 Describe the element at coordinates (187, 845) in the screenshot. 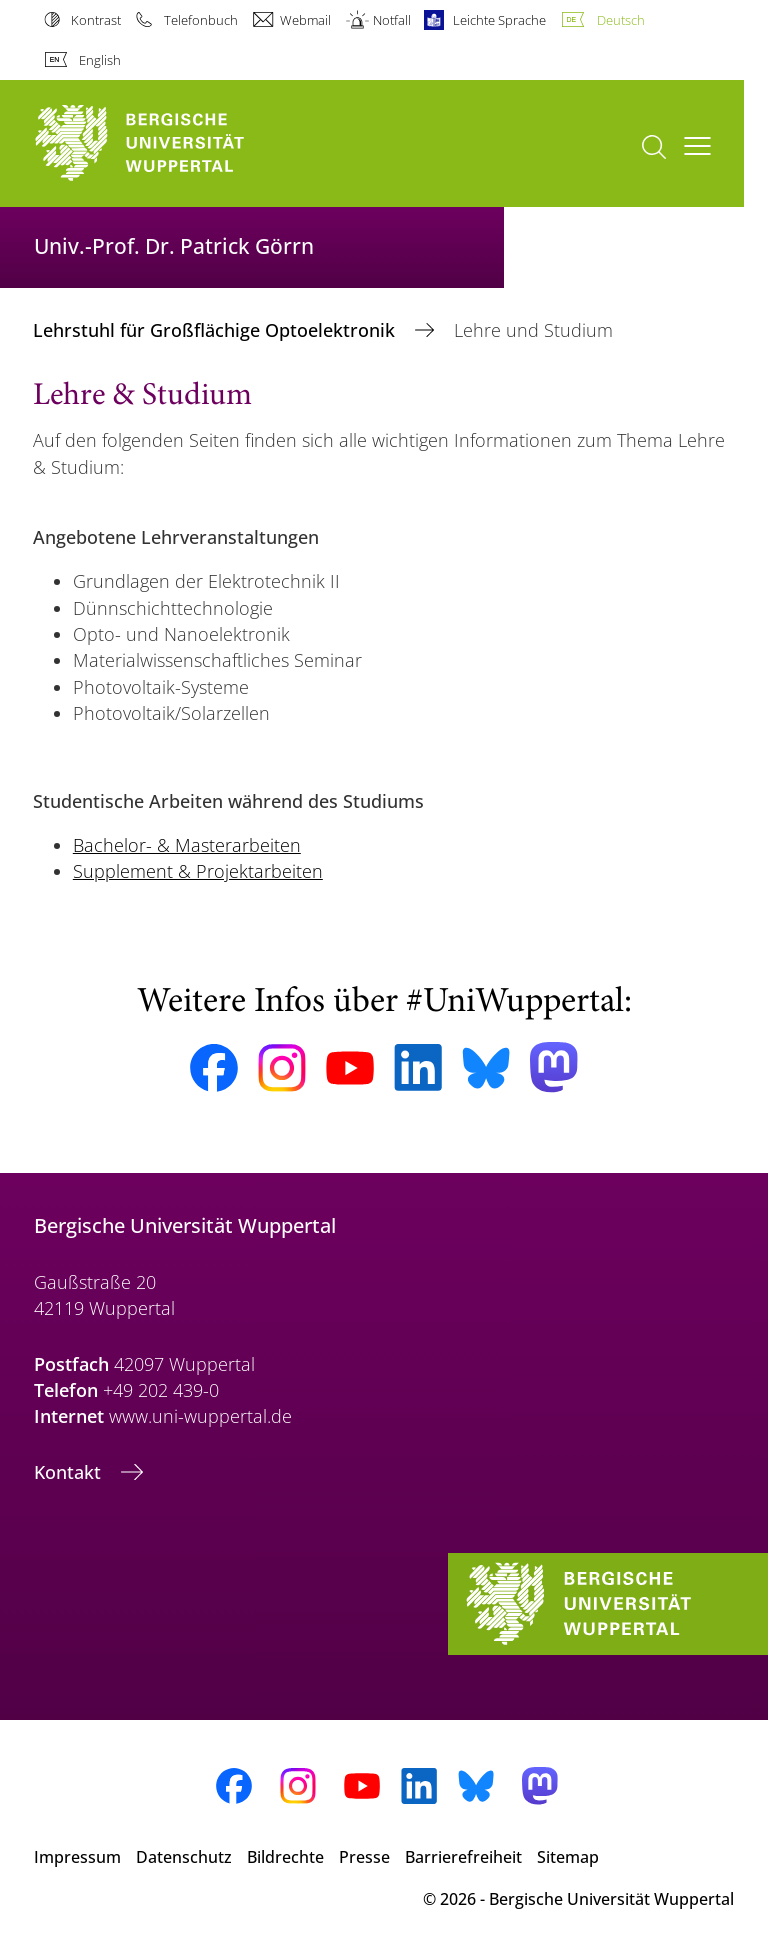

I see `Bachelor- & Masterarbeiten` at that location.